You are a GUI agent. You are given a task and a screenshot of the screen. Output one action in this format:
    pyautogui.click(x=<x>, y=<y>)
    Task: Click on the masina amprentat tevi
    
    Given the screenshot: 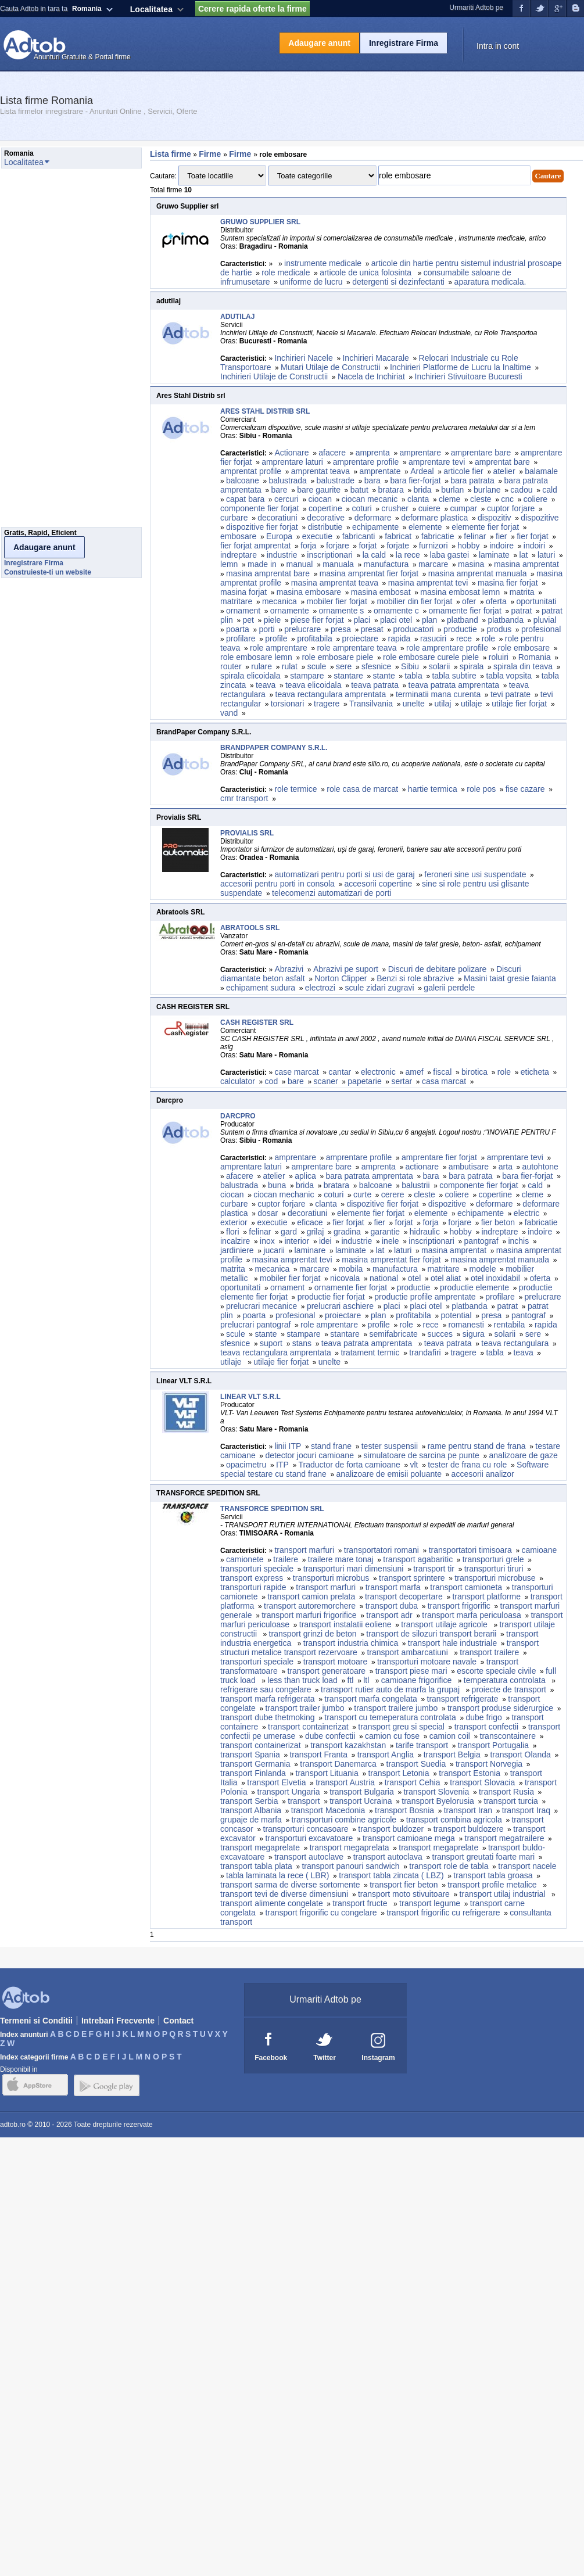 What is the action you would take?
    pyautogui.click(x=428, y=582)
    